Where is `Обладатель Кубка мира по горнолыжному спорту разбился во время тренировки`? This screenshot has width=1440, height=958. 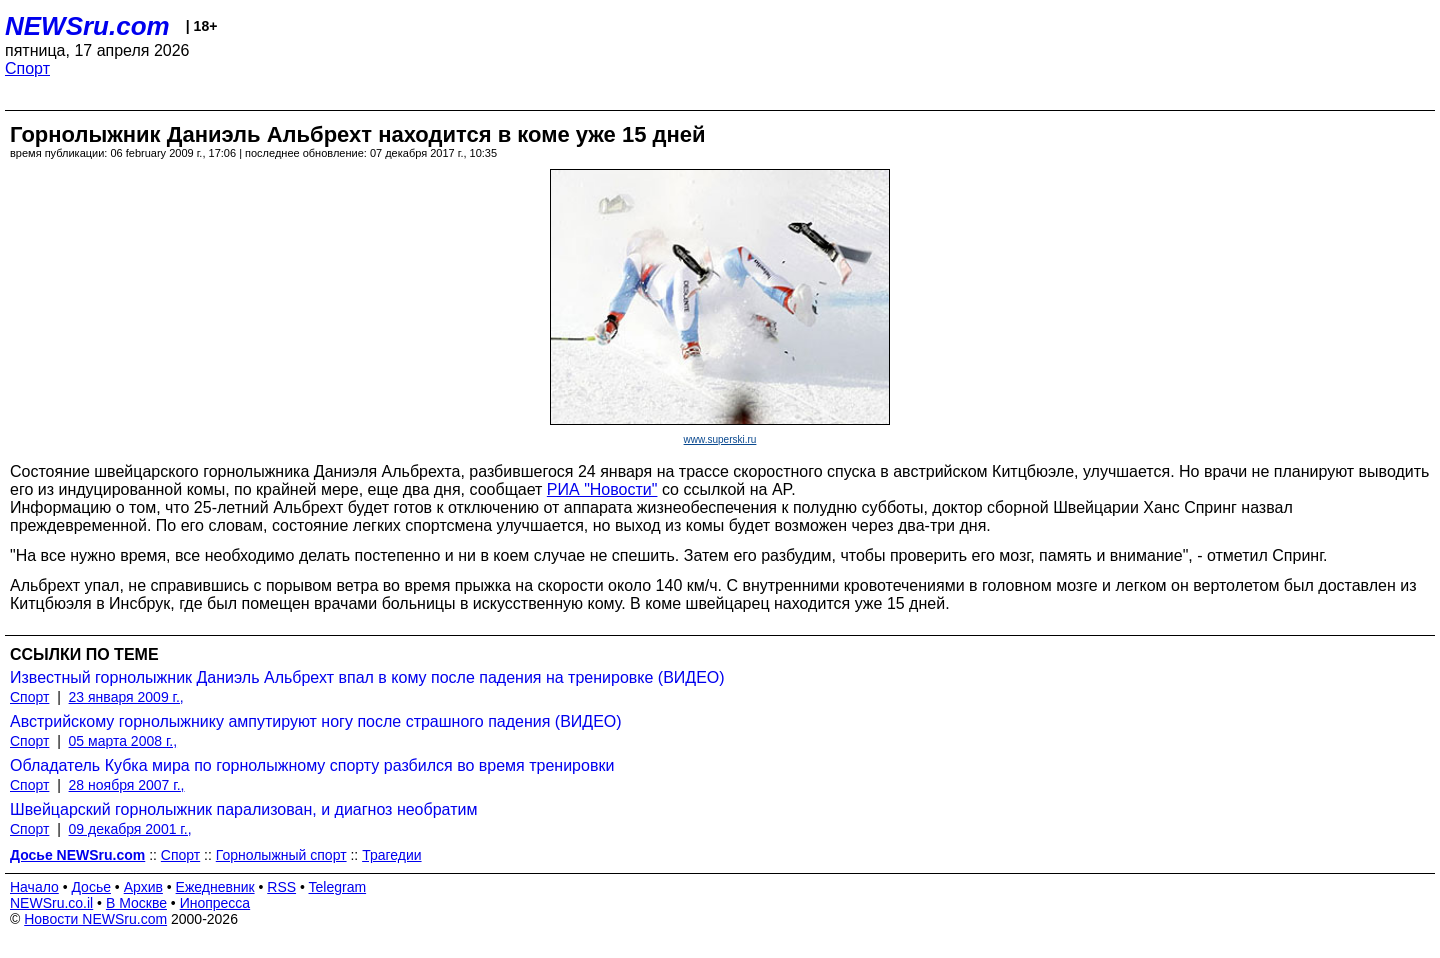 Обладатель Кубка мира по горнолыжному спорту разбился во время тренировки is located at coordinates (312, 765).